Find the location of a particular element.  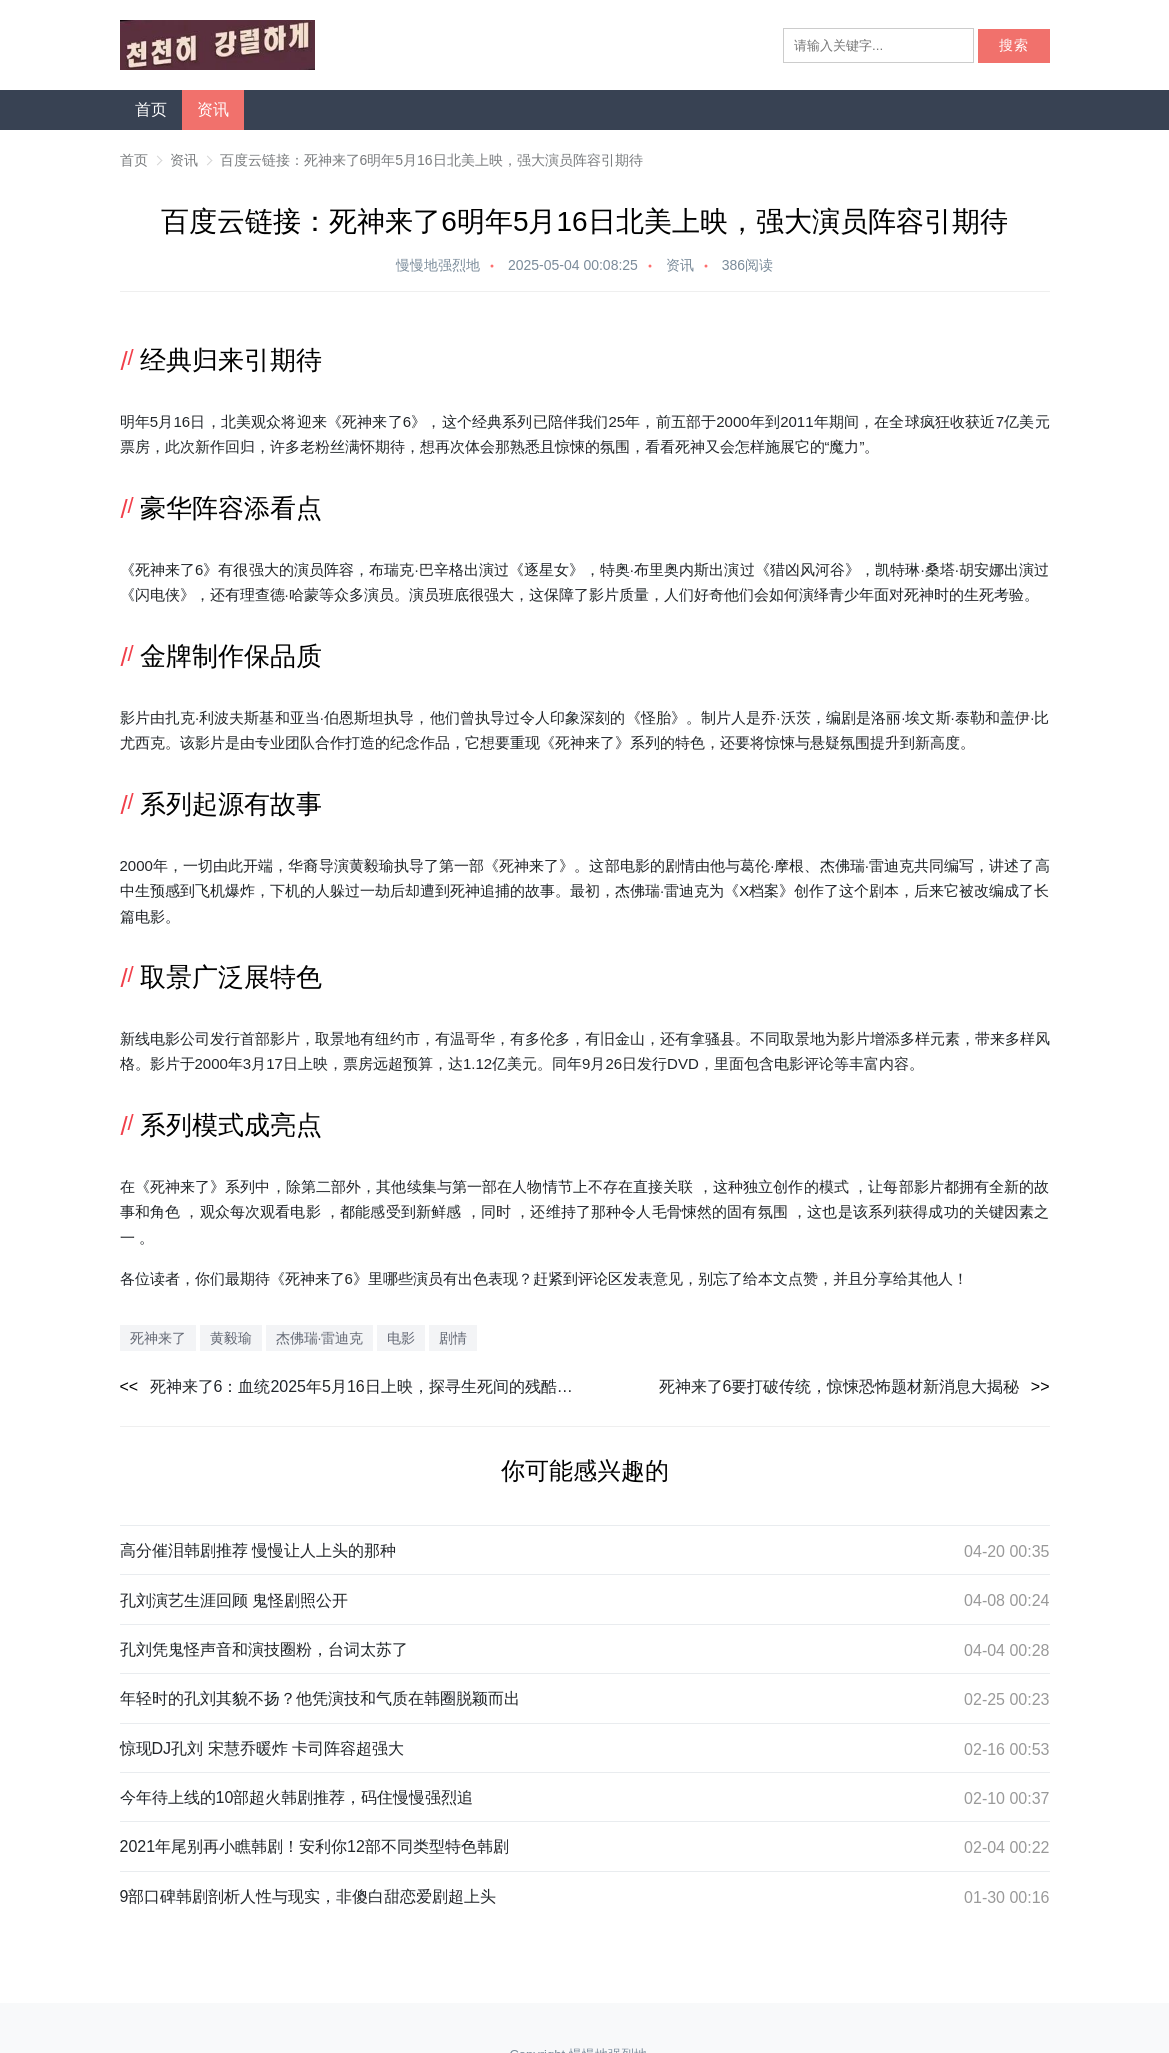

死神来了6要打破传统，惊悚恐怖题材新消息大揭秘 is located at coordinates (839, 1386).